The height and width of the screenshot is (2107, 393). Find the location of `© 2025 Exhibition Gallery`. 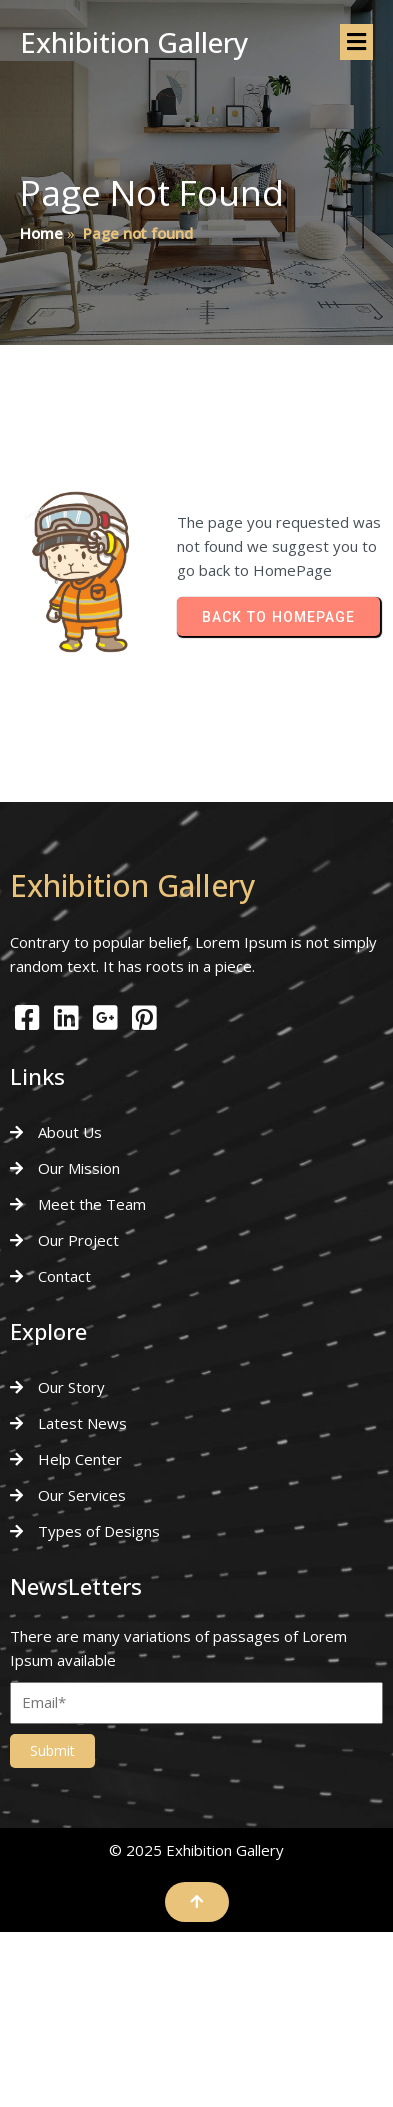

© 2025 Exhibition Gallery is located at coordinates (196, 1850).